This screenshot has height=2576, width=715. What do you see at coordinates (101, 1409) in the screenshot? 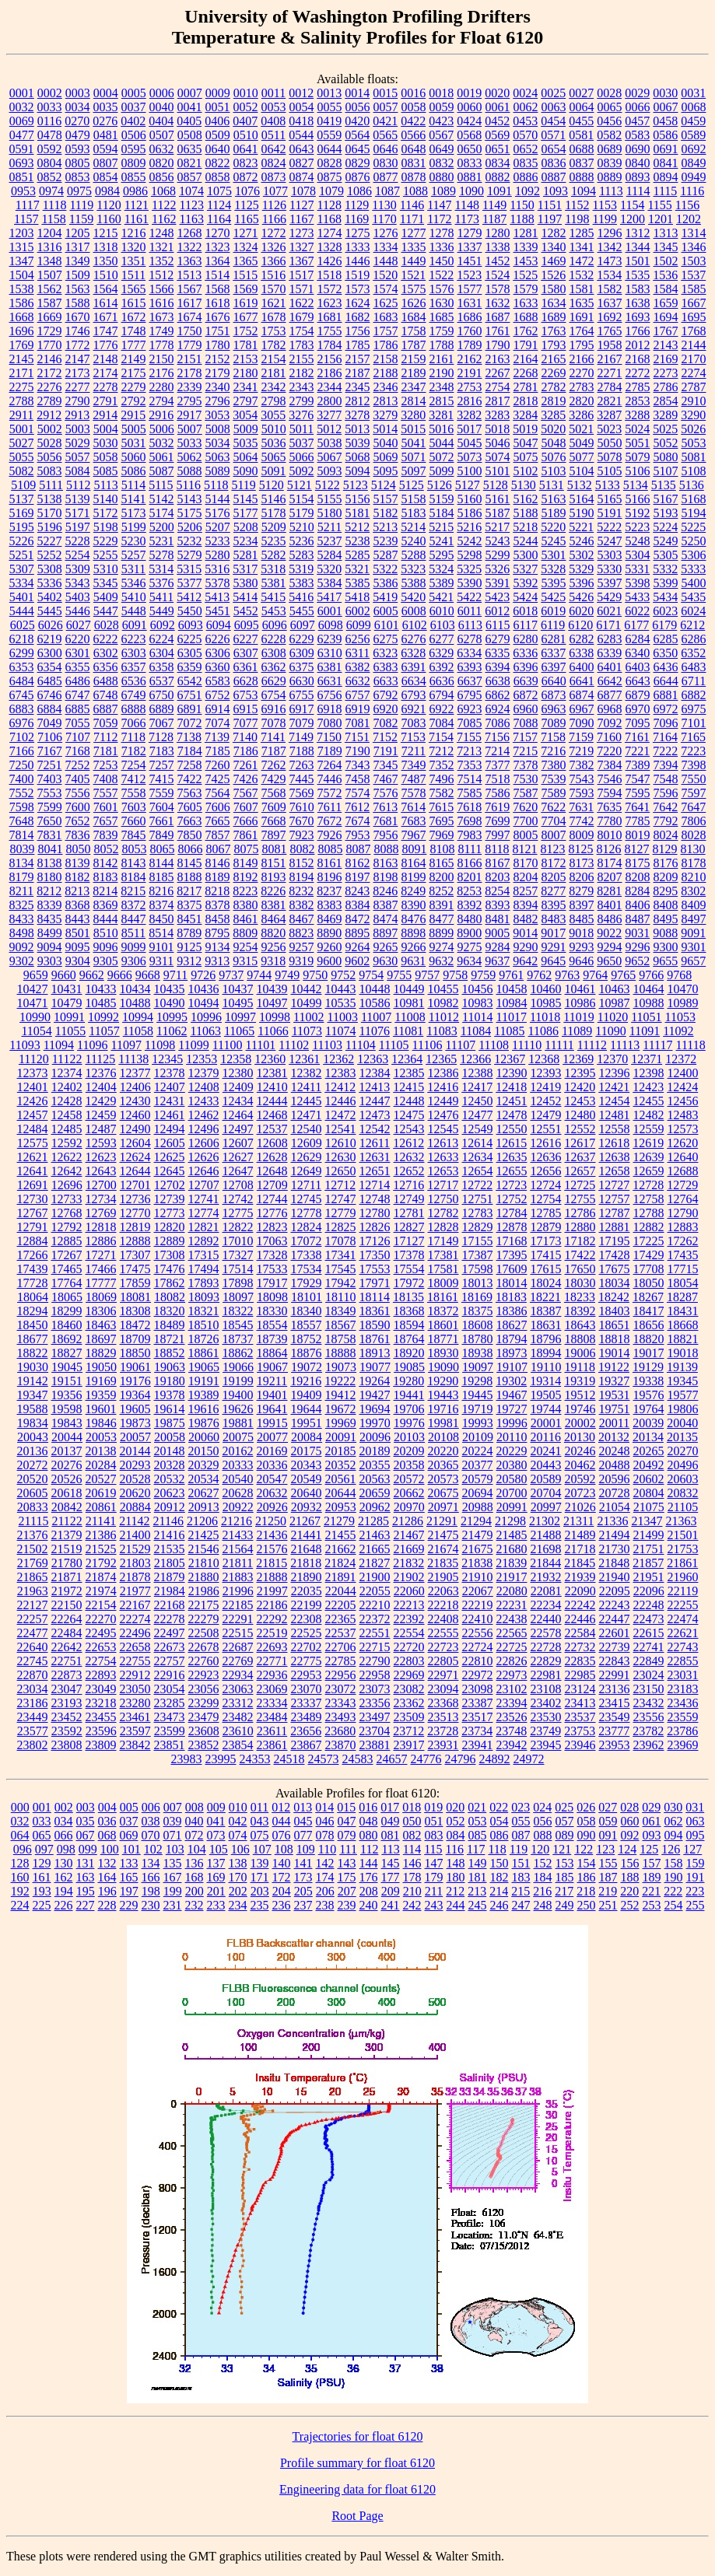
I see `19601` at bounding box center [101, 1409].